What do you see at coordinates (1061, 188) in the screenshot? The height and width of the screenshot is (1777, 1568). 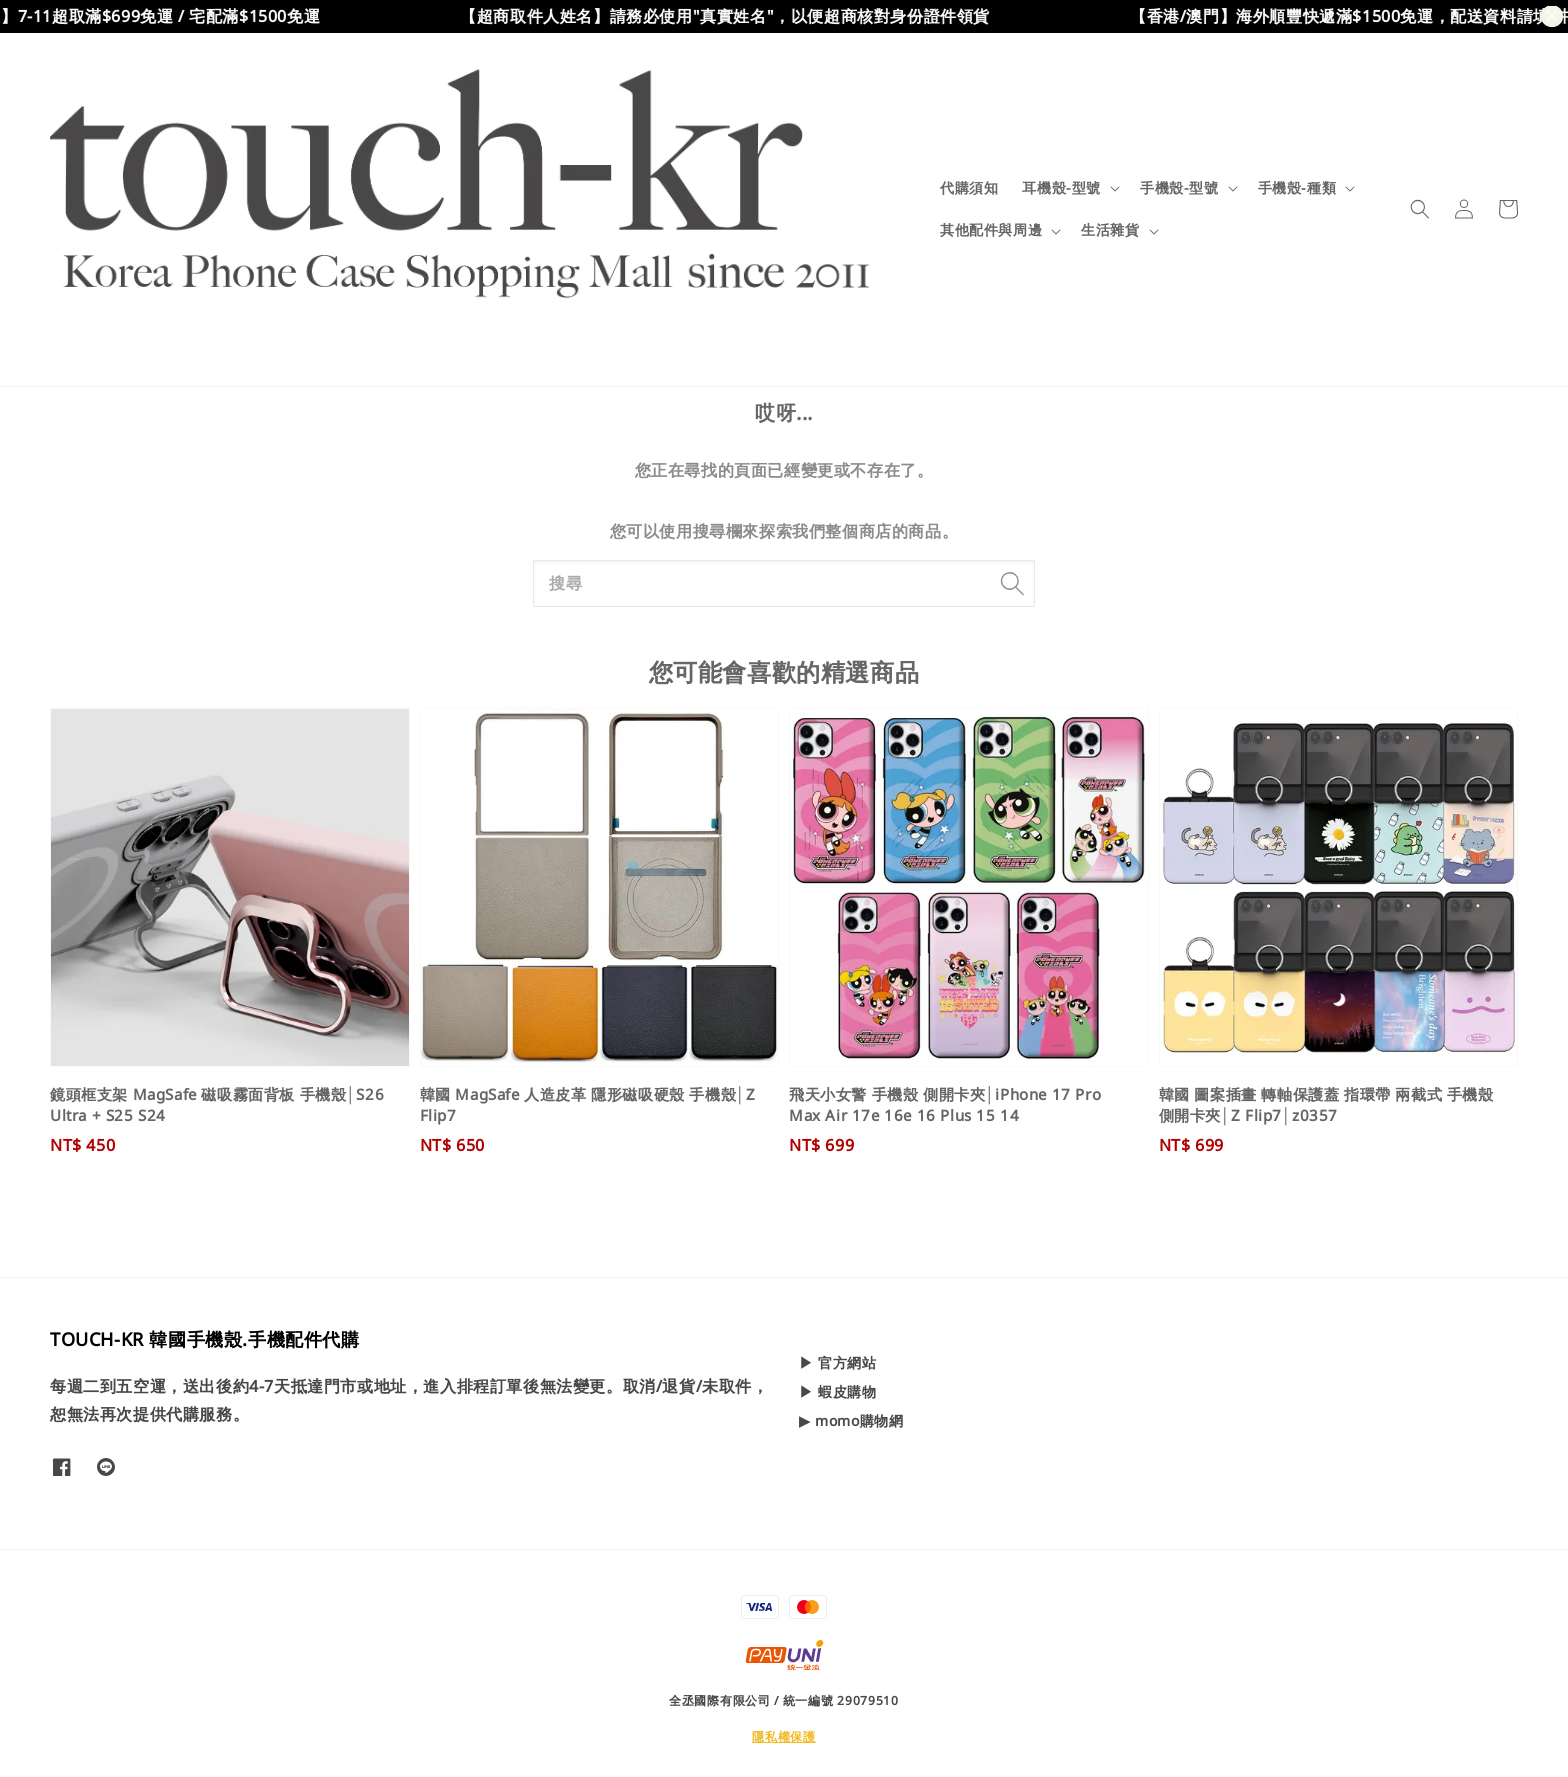 I see `耳機殼-型號` at bounding box center [1061, 188].